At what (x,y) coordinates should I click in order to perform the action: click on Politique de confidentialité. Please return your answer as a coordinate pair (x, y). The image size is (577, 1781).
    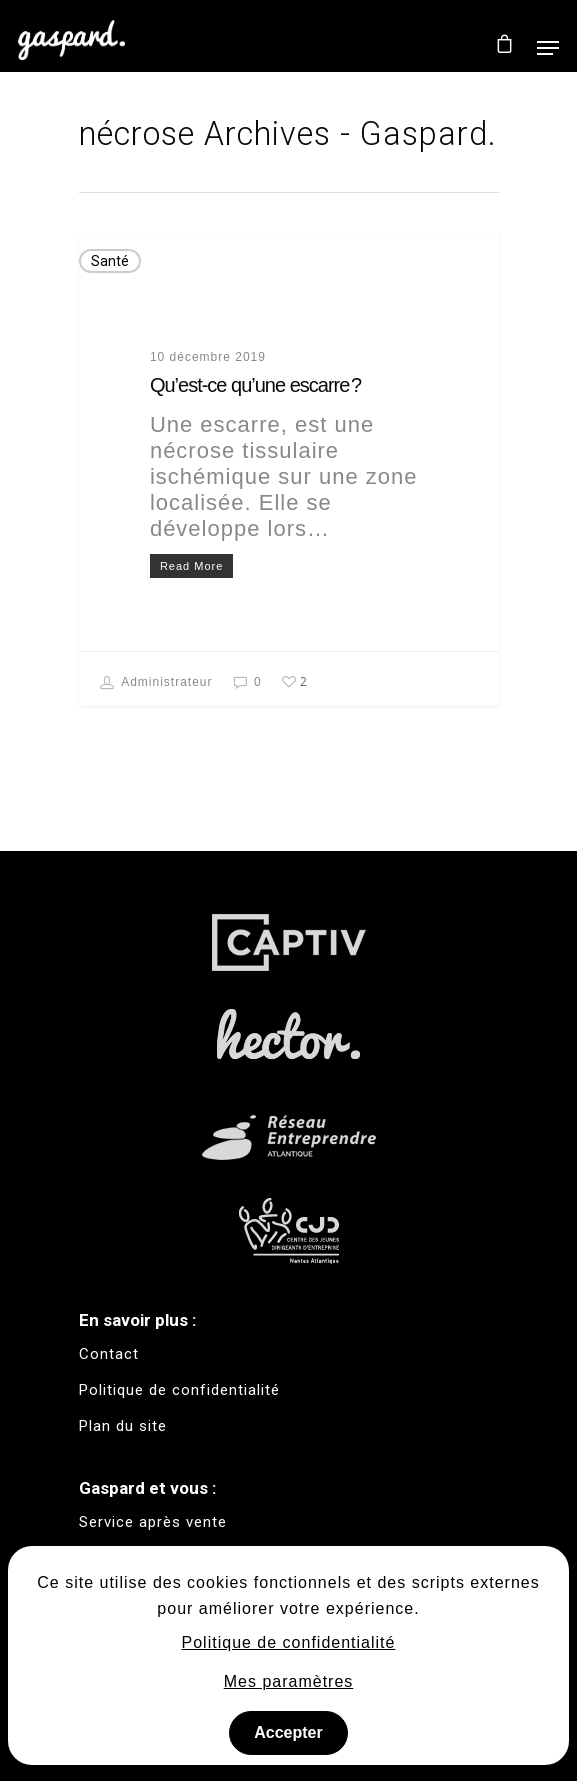
    Looking at the image, I should click on (289, 1642).